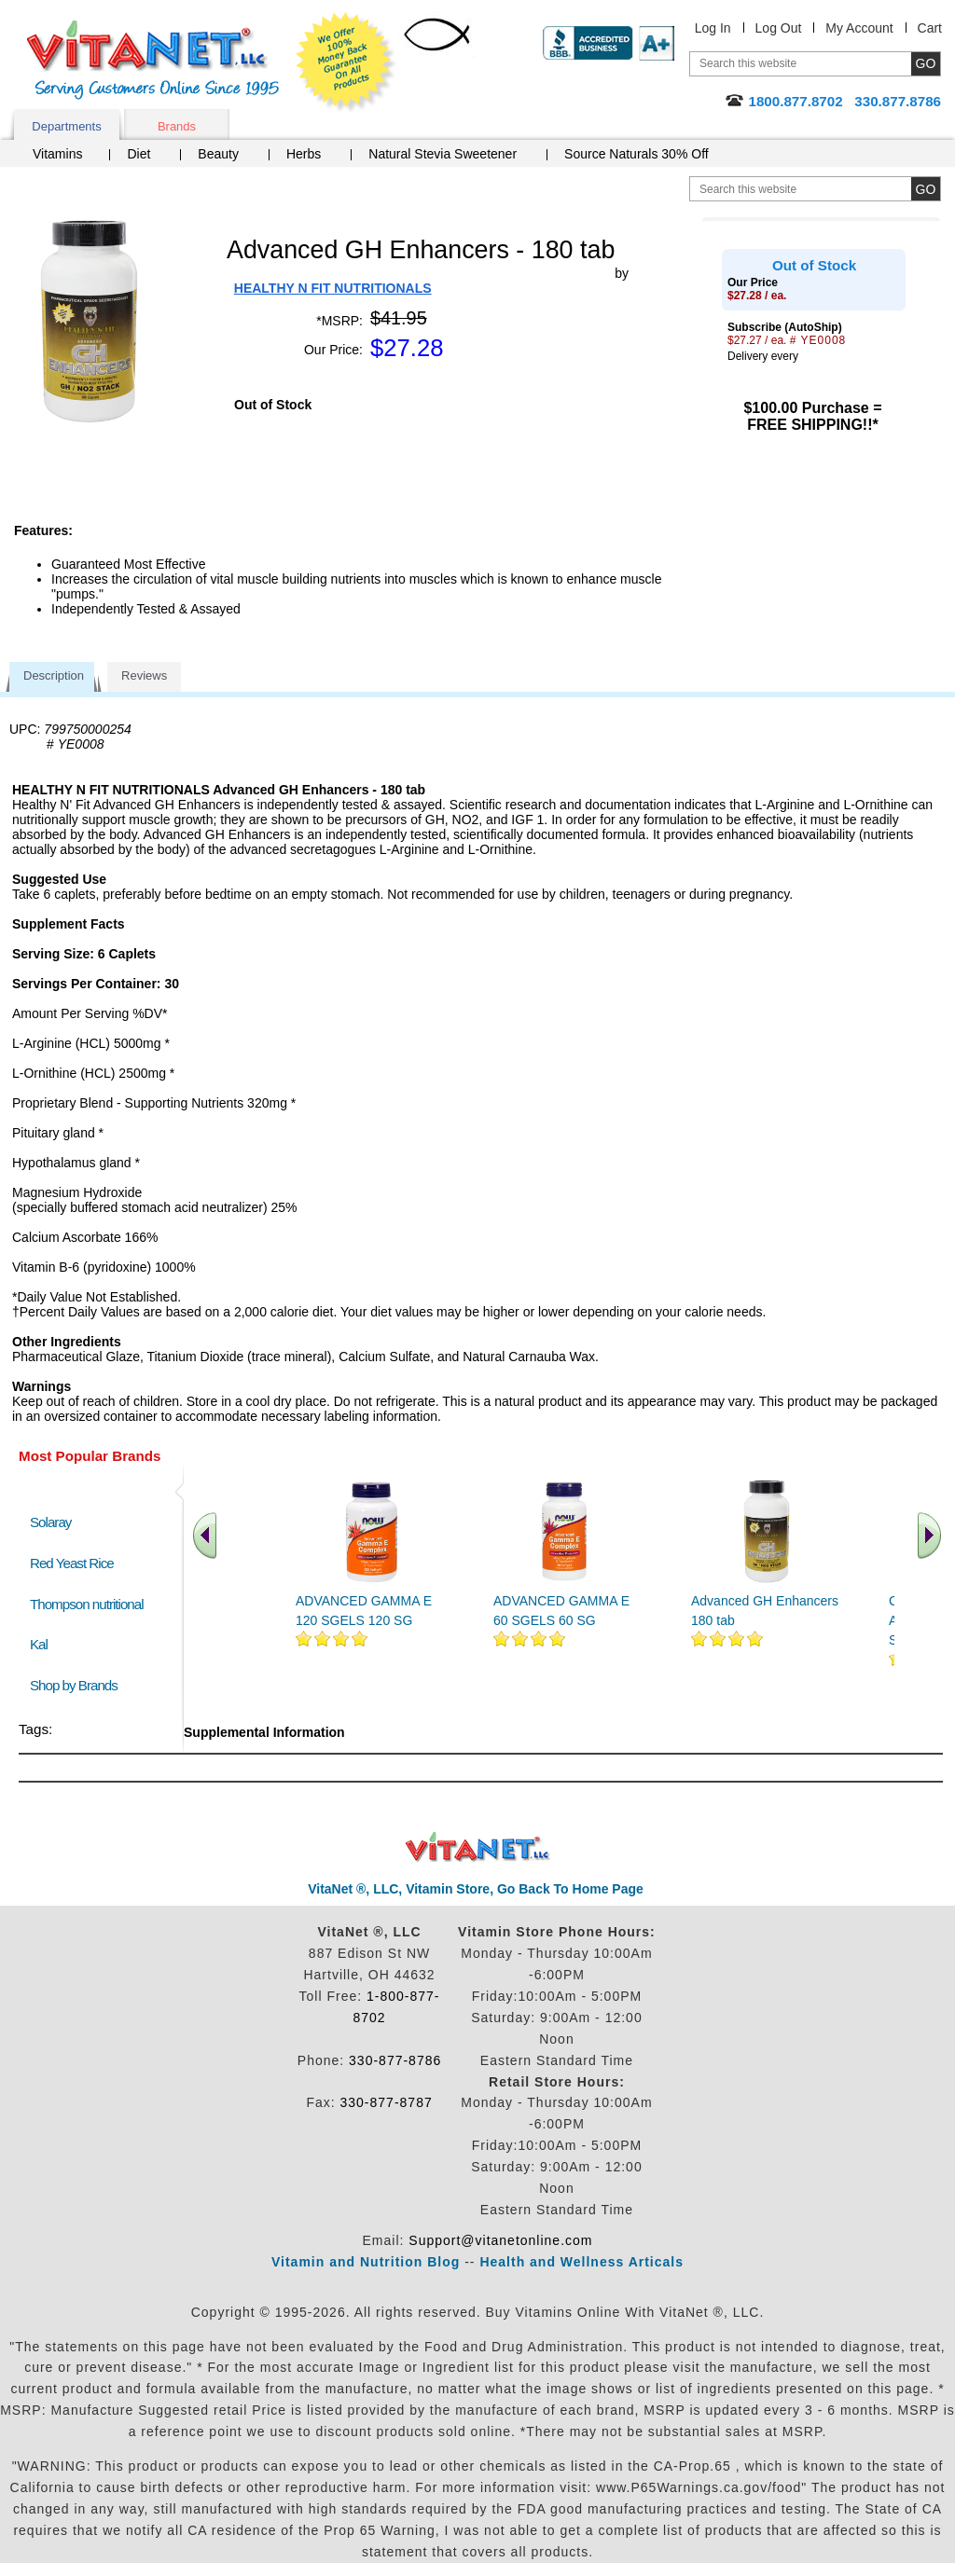 This screenshot has width=955, height=2576. Describe the element at coordinates (66, 126) in the screenshot. I see `Departments` at that location.